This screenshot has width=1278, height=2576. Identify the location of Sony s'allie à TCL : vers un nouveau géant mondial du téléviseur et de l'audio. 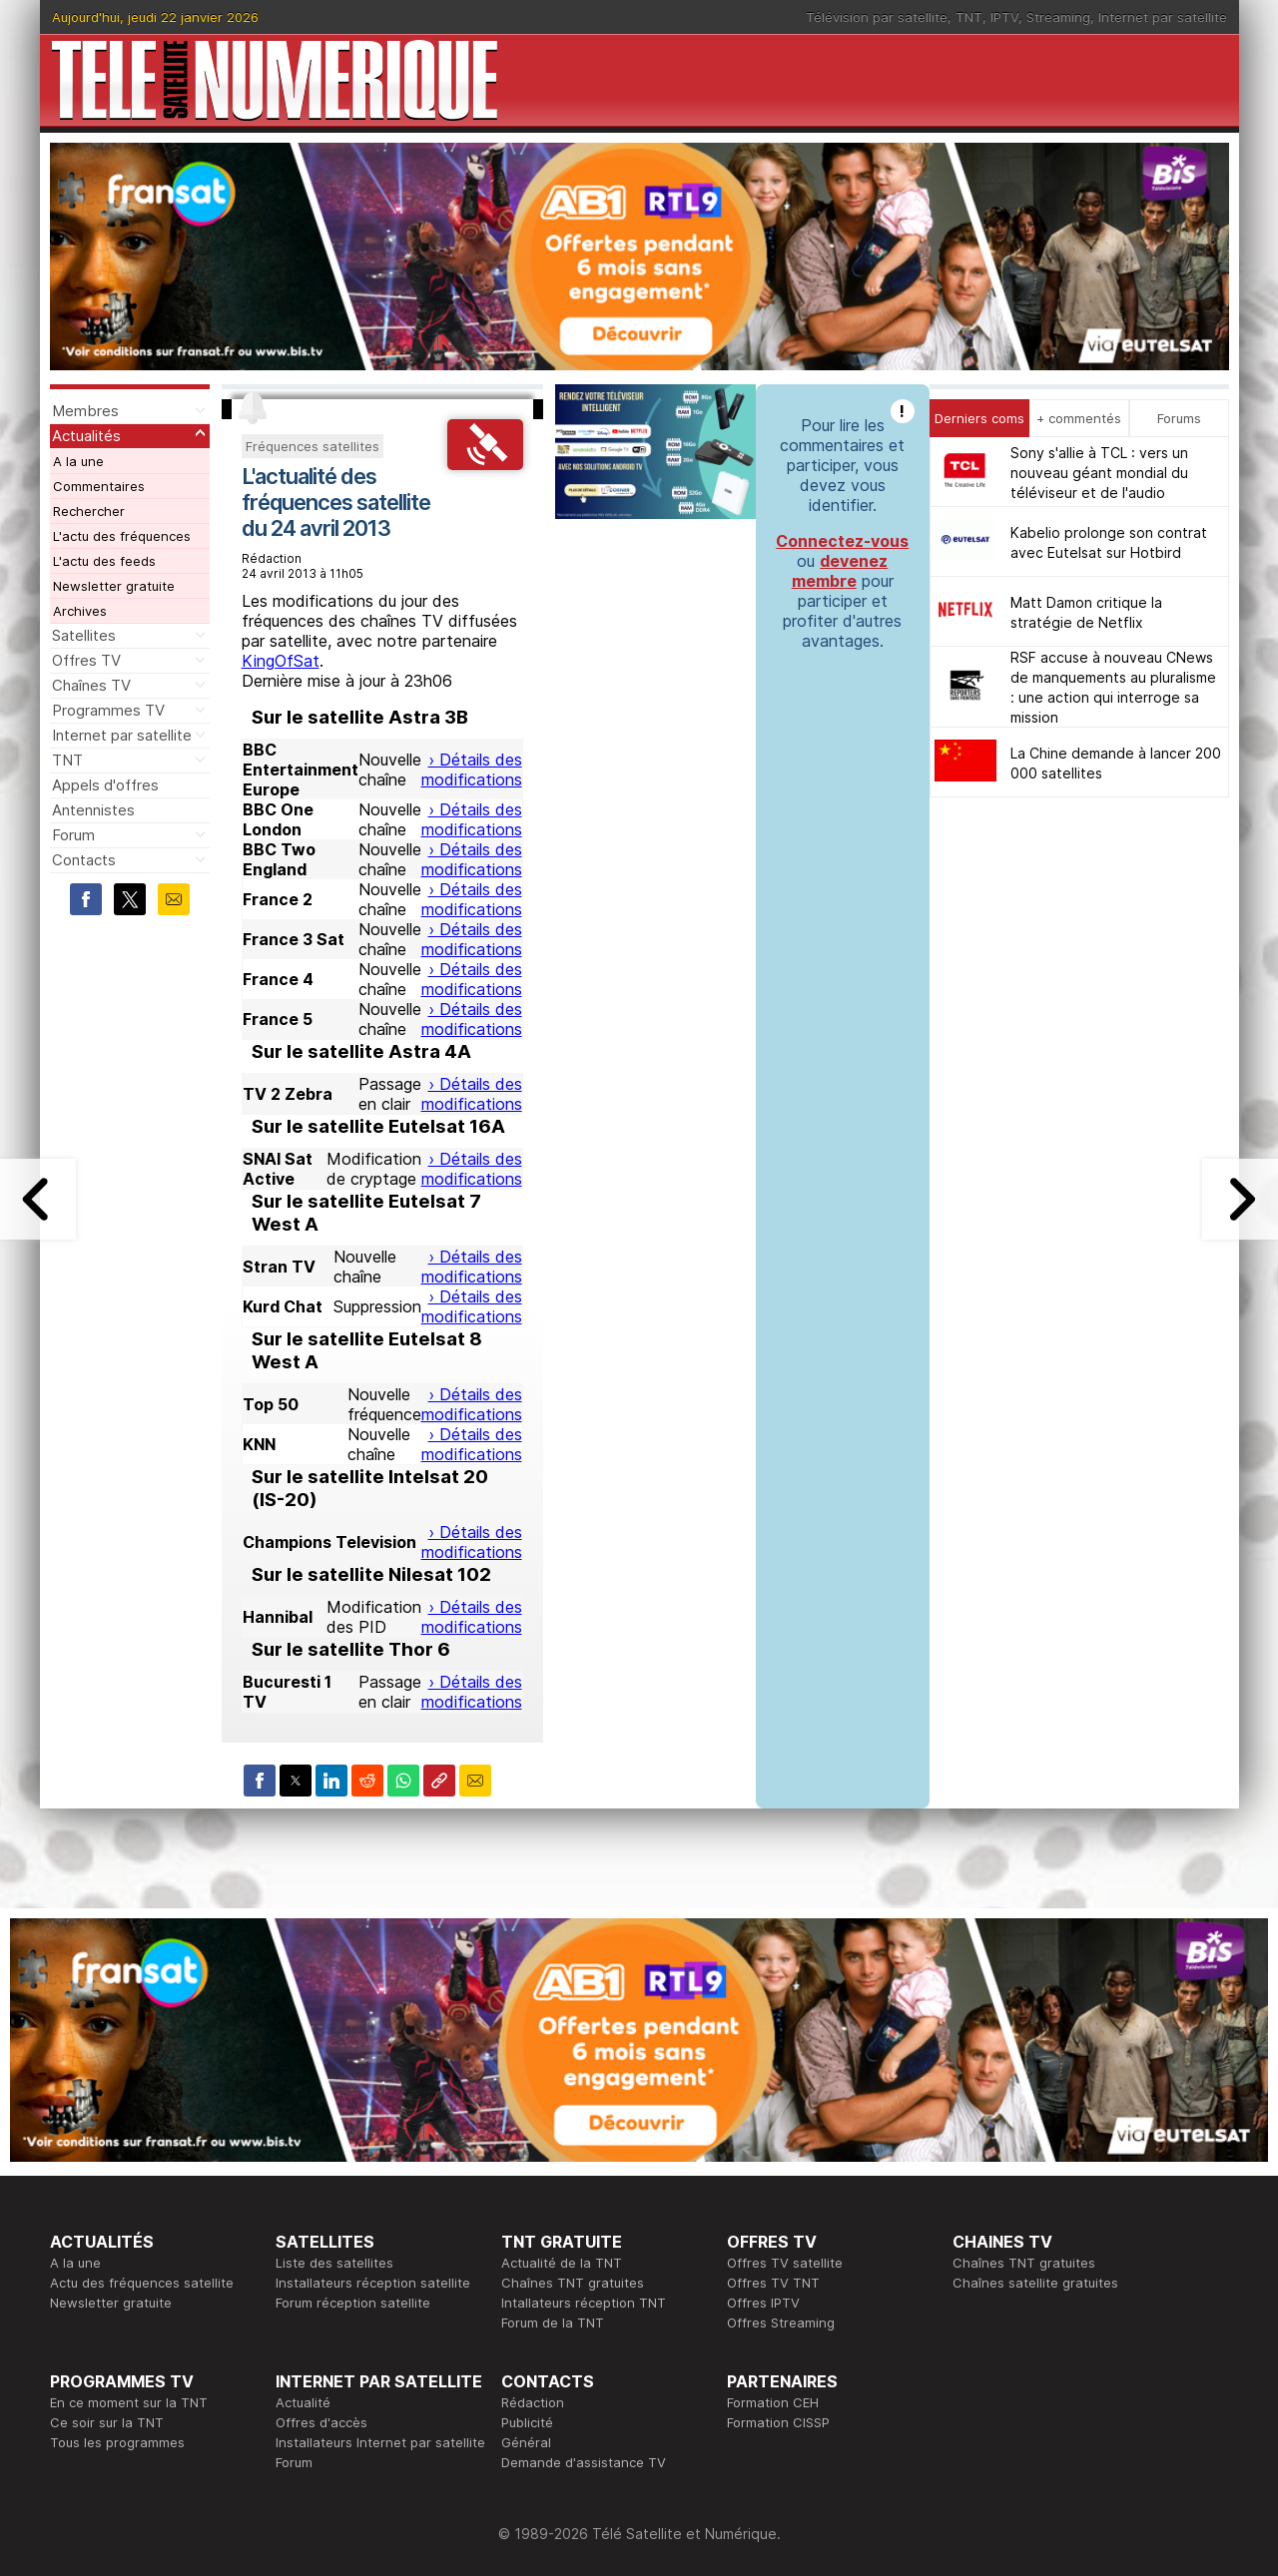
(1099, 472).